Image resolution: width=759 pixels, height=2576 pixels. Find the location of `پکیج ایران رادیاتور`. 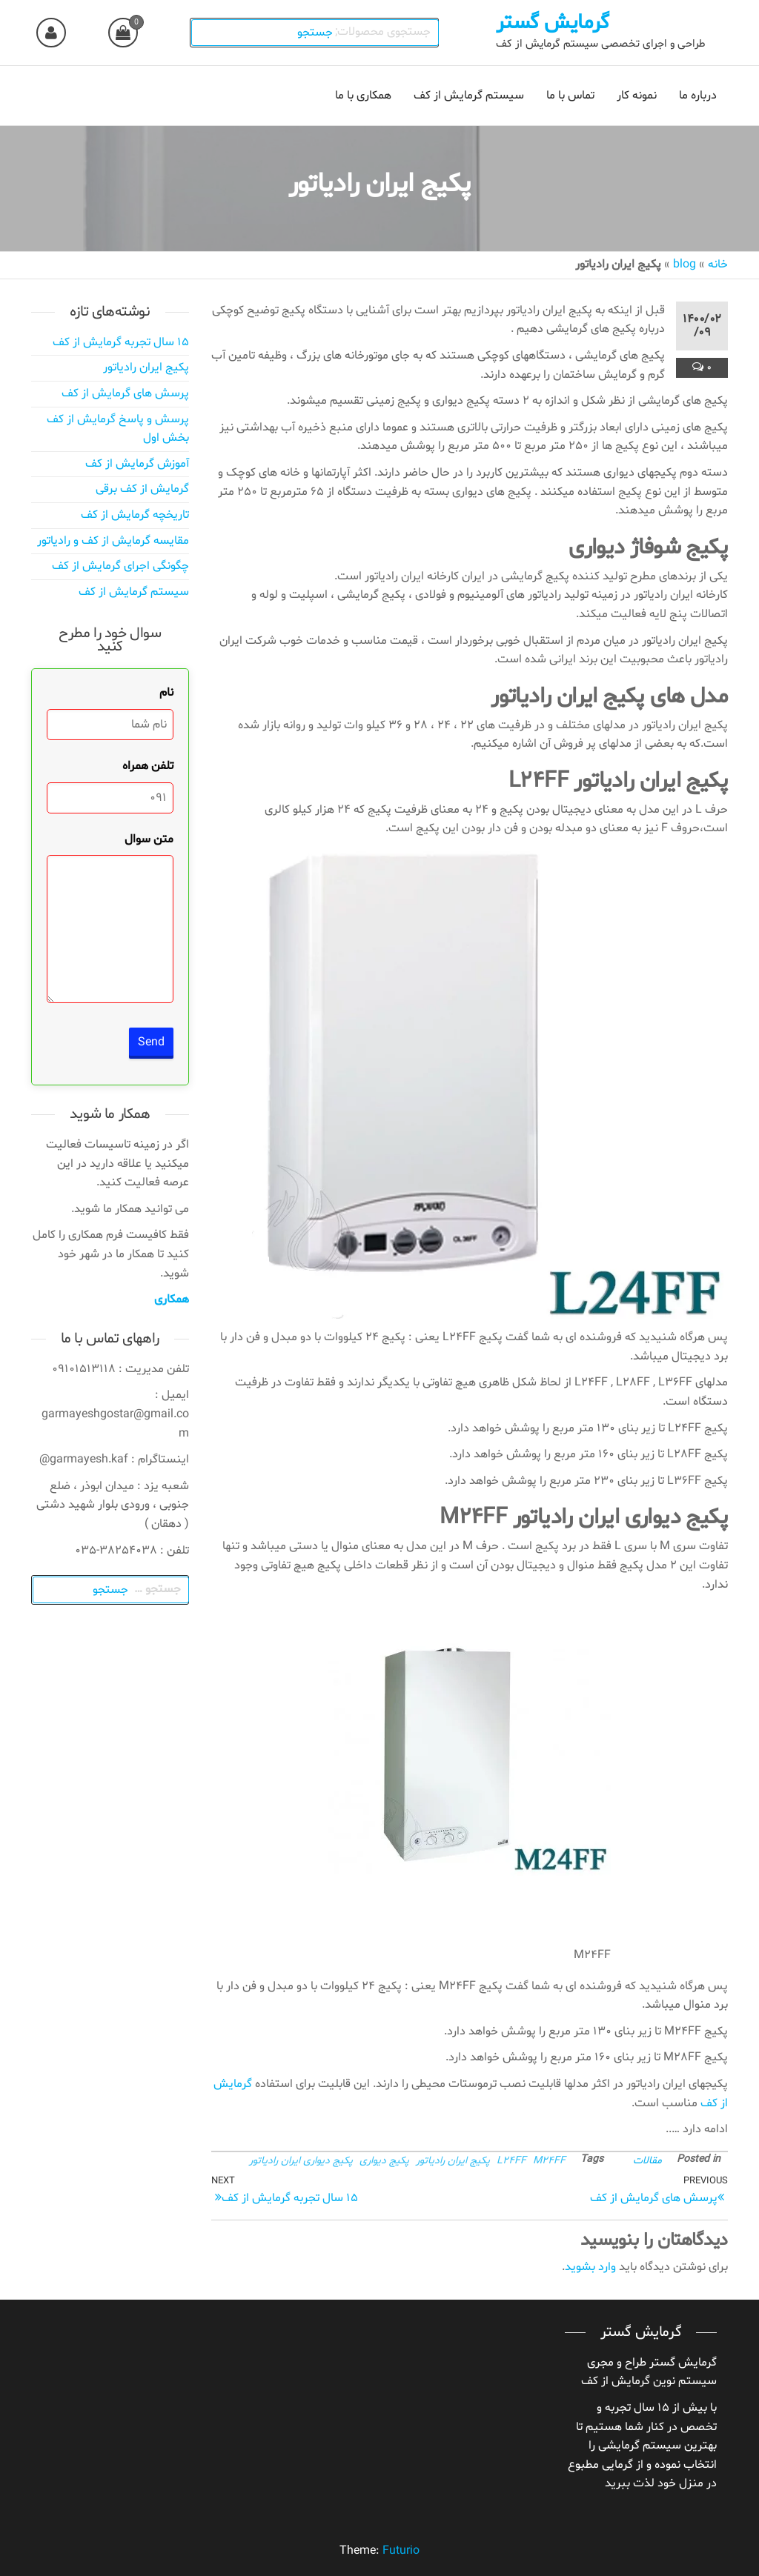

پکیج ایران رادیاتور is located at coordinates (453, 2161).